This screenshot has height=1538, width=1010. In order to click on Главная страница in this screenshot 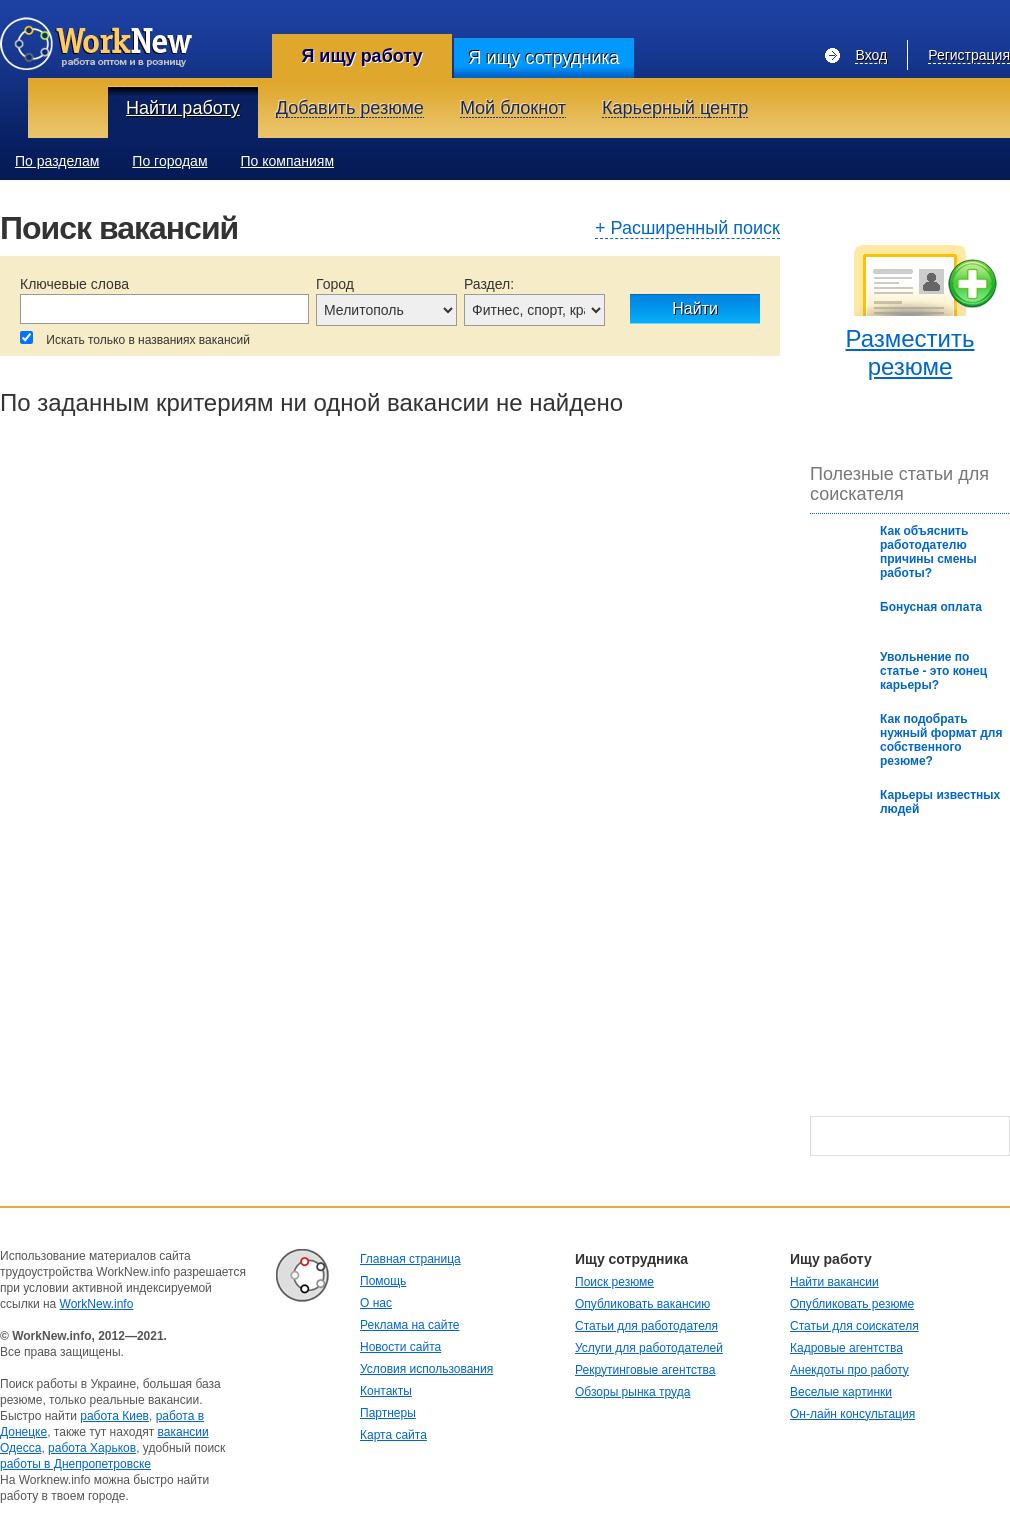, I will do `click(410, 1259)`.